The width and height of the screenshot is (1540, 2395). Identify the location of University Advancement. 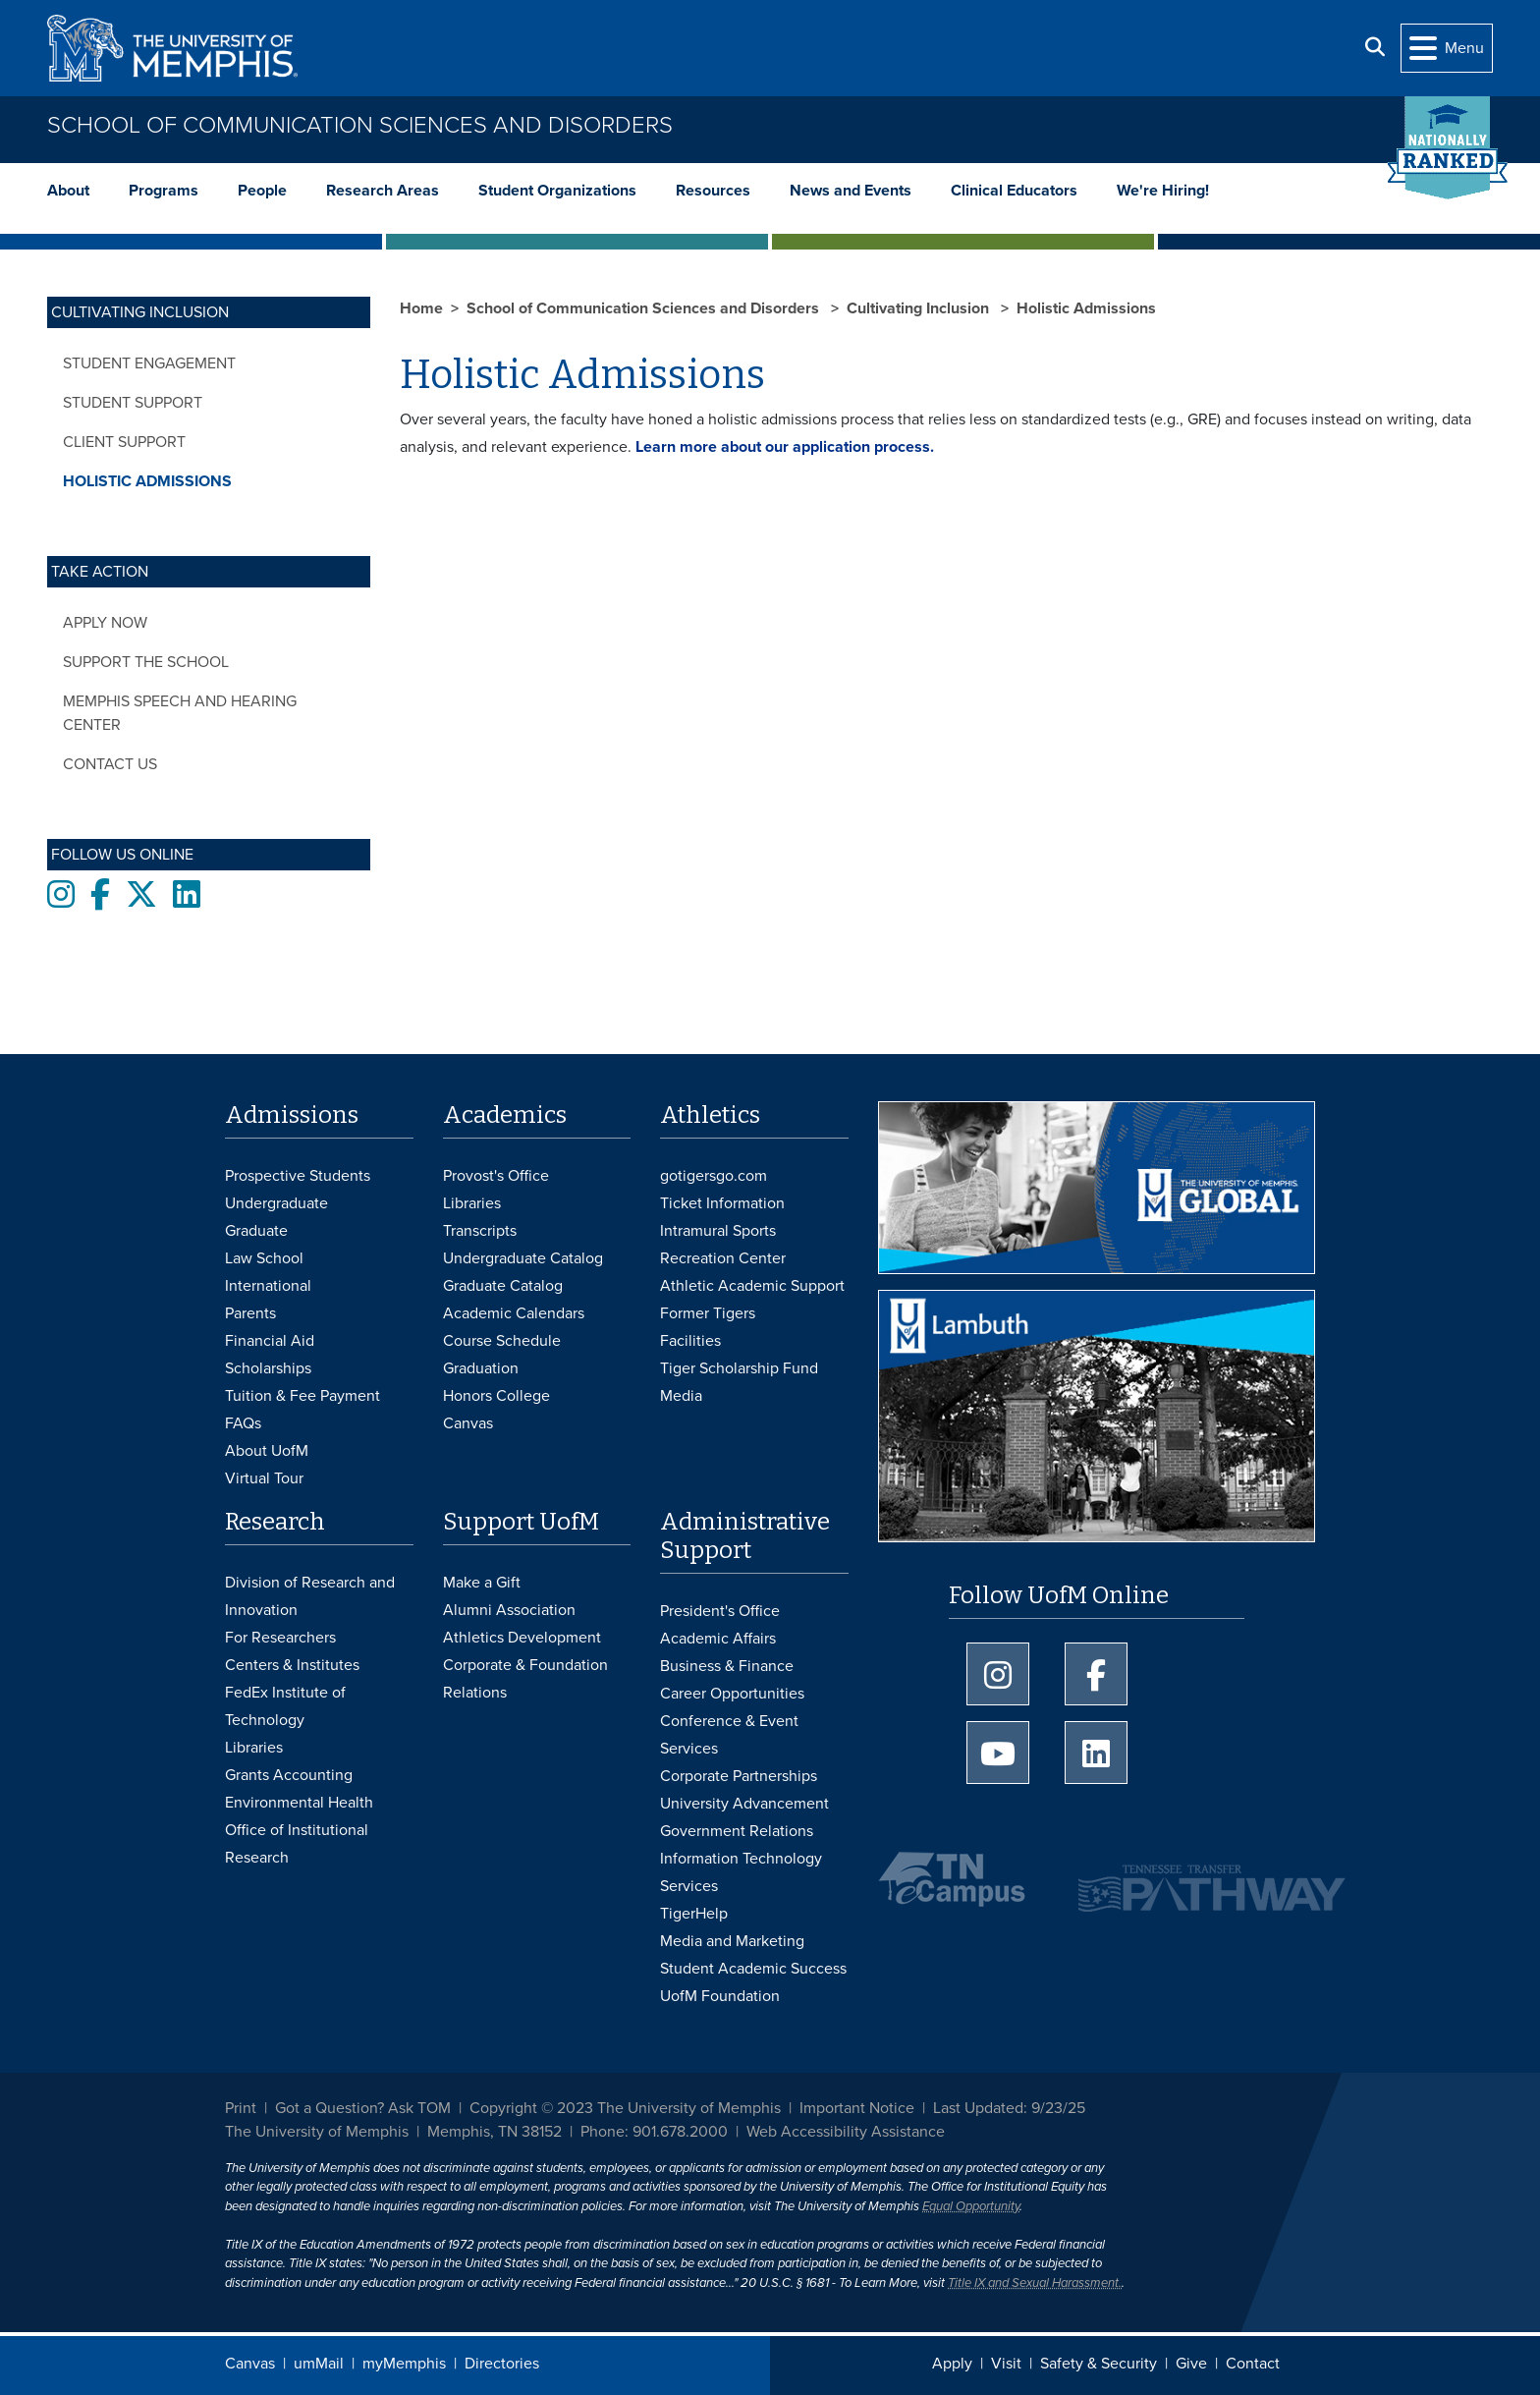
(744, 1803).